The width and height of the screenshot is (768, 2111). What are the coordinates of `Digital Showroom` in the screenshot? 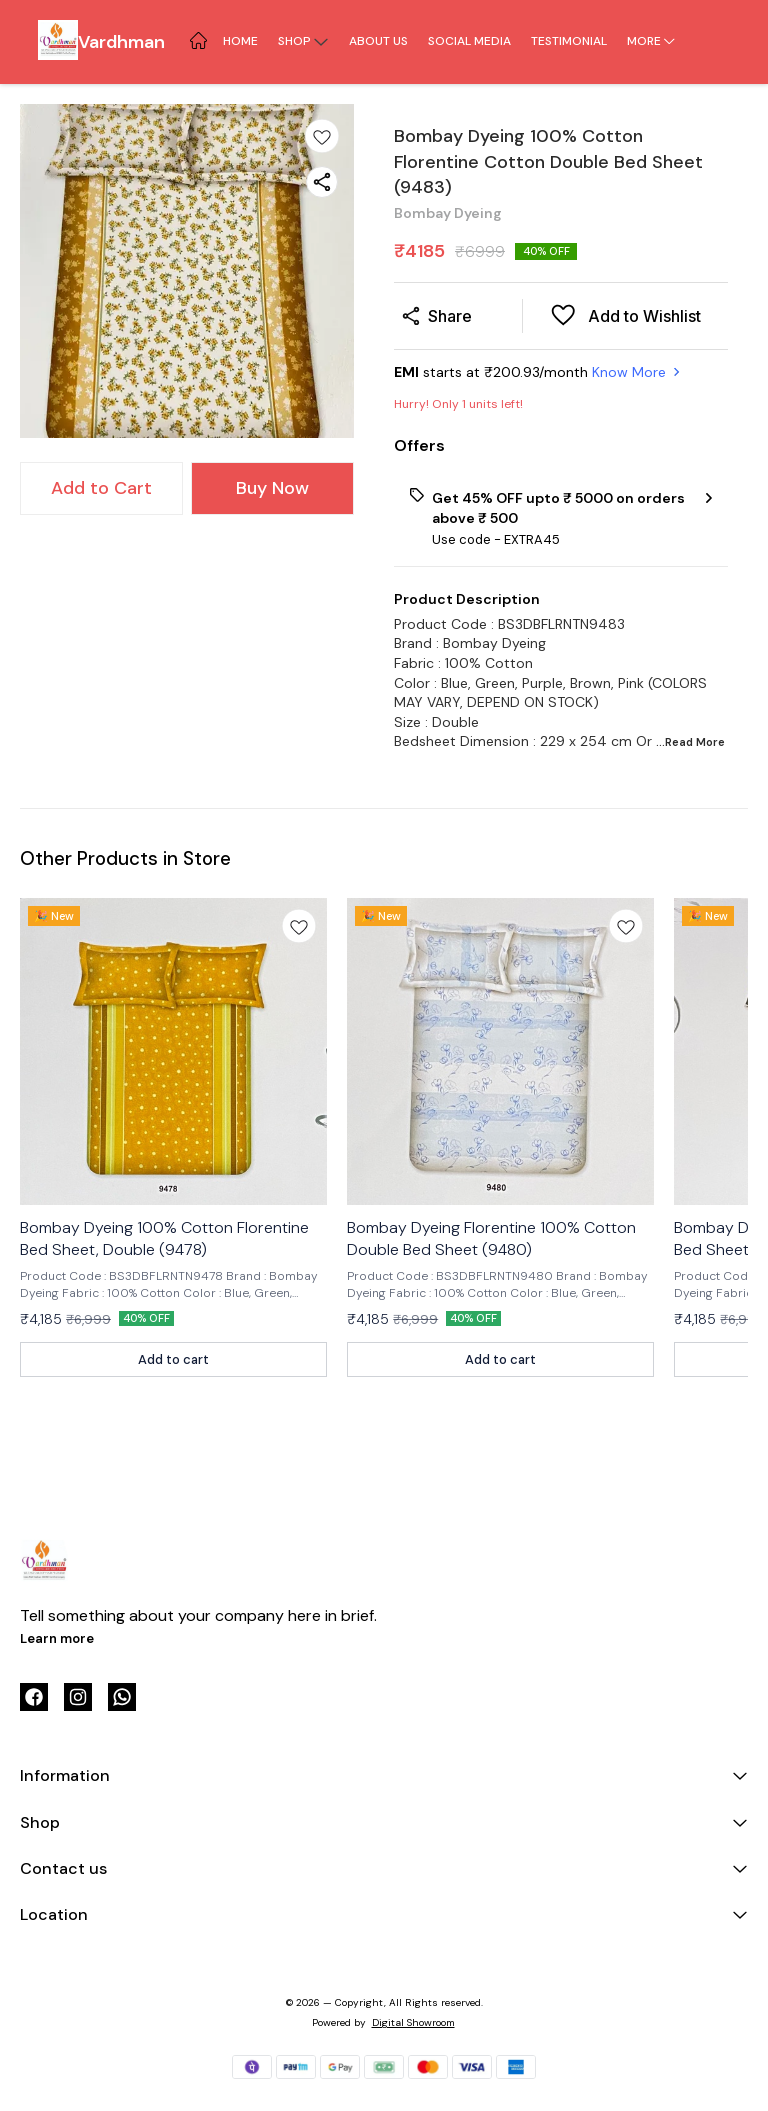 It's located at (413, 2022).